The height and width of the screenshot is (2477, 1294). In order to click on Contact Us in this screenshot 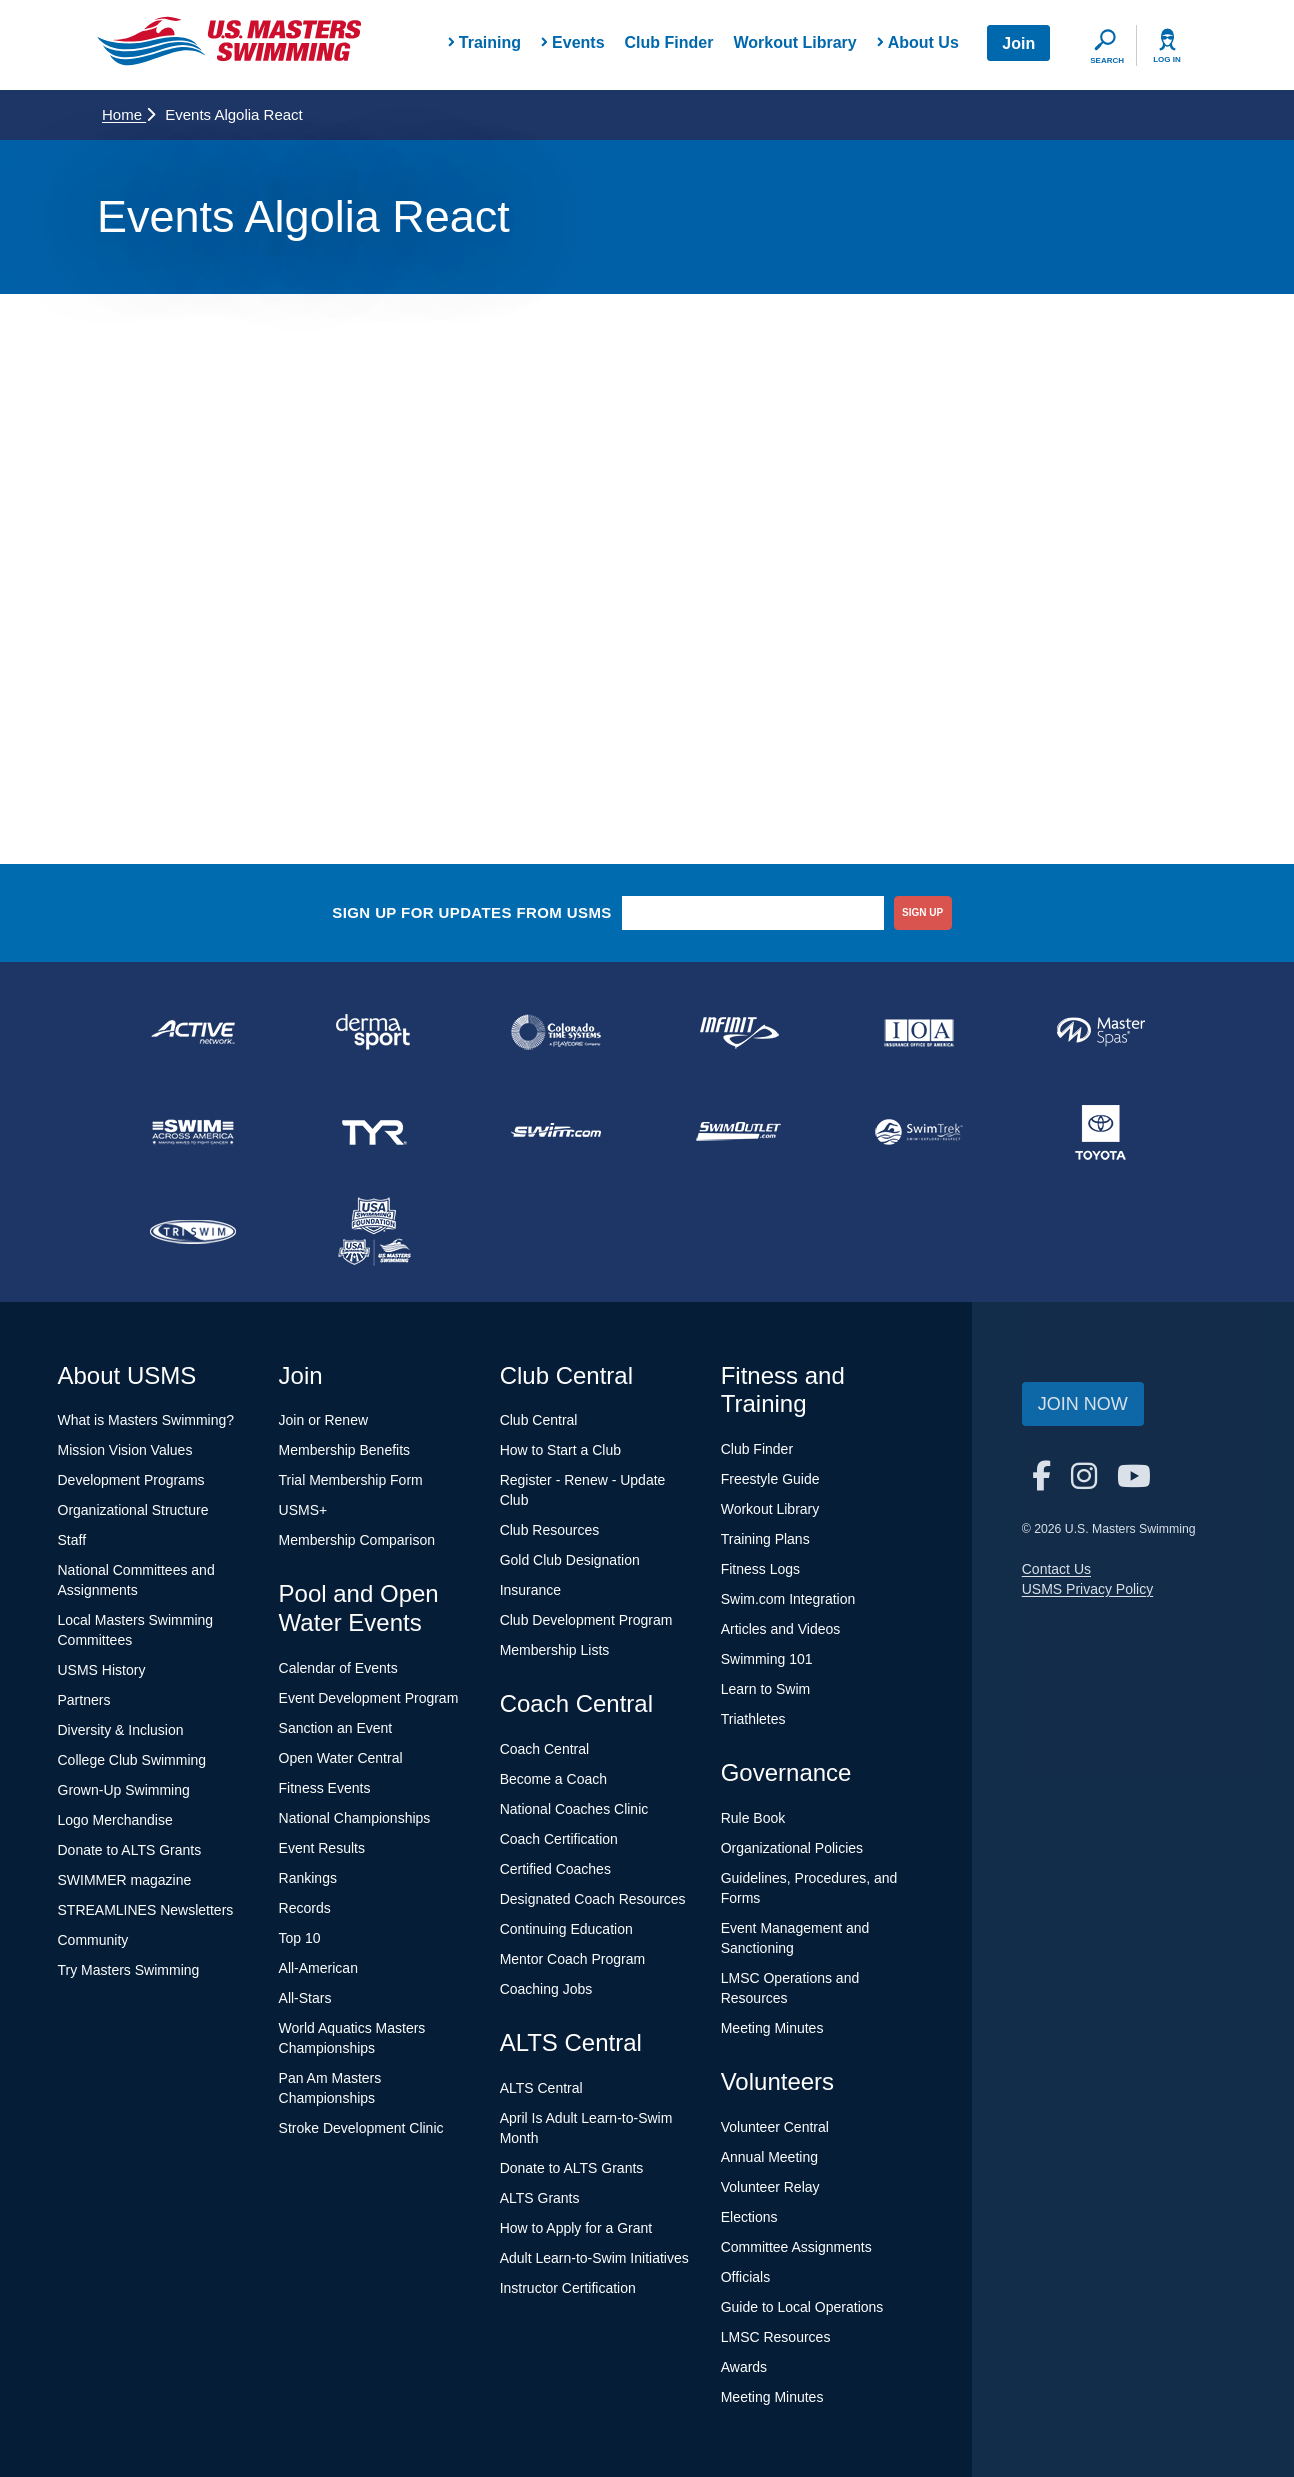, I will do `click(1056, 1569)`.